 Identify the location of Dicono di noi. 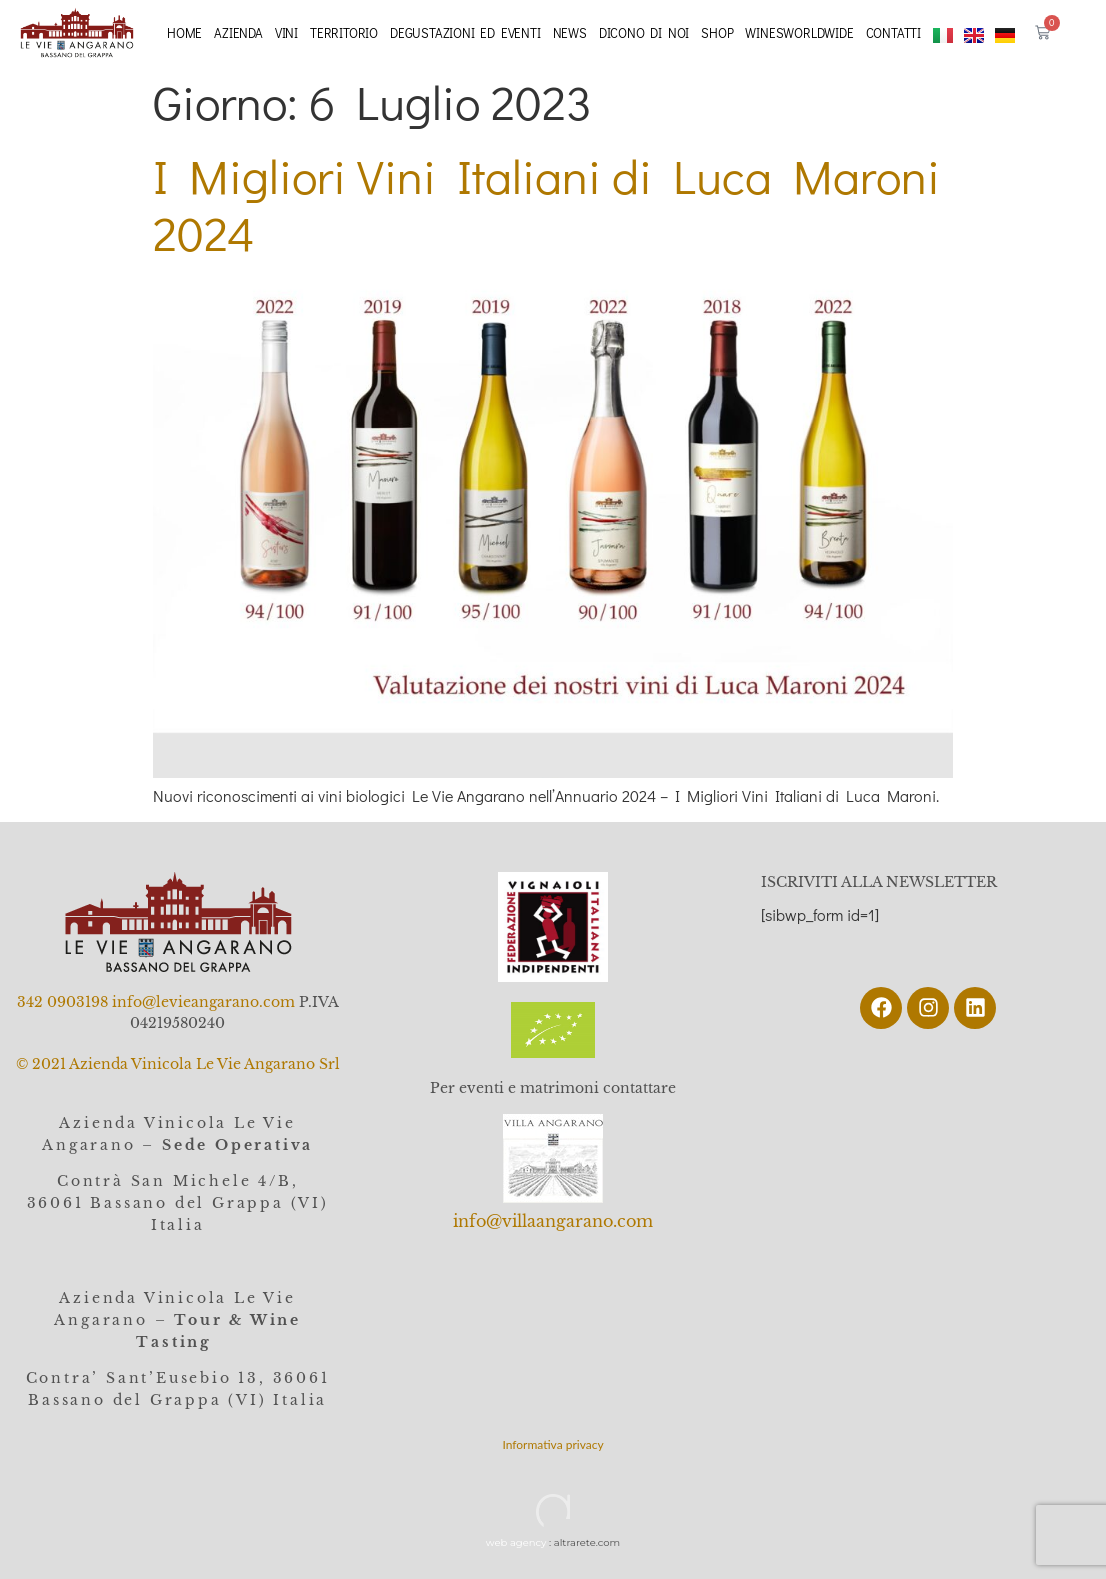
(644, 32).